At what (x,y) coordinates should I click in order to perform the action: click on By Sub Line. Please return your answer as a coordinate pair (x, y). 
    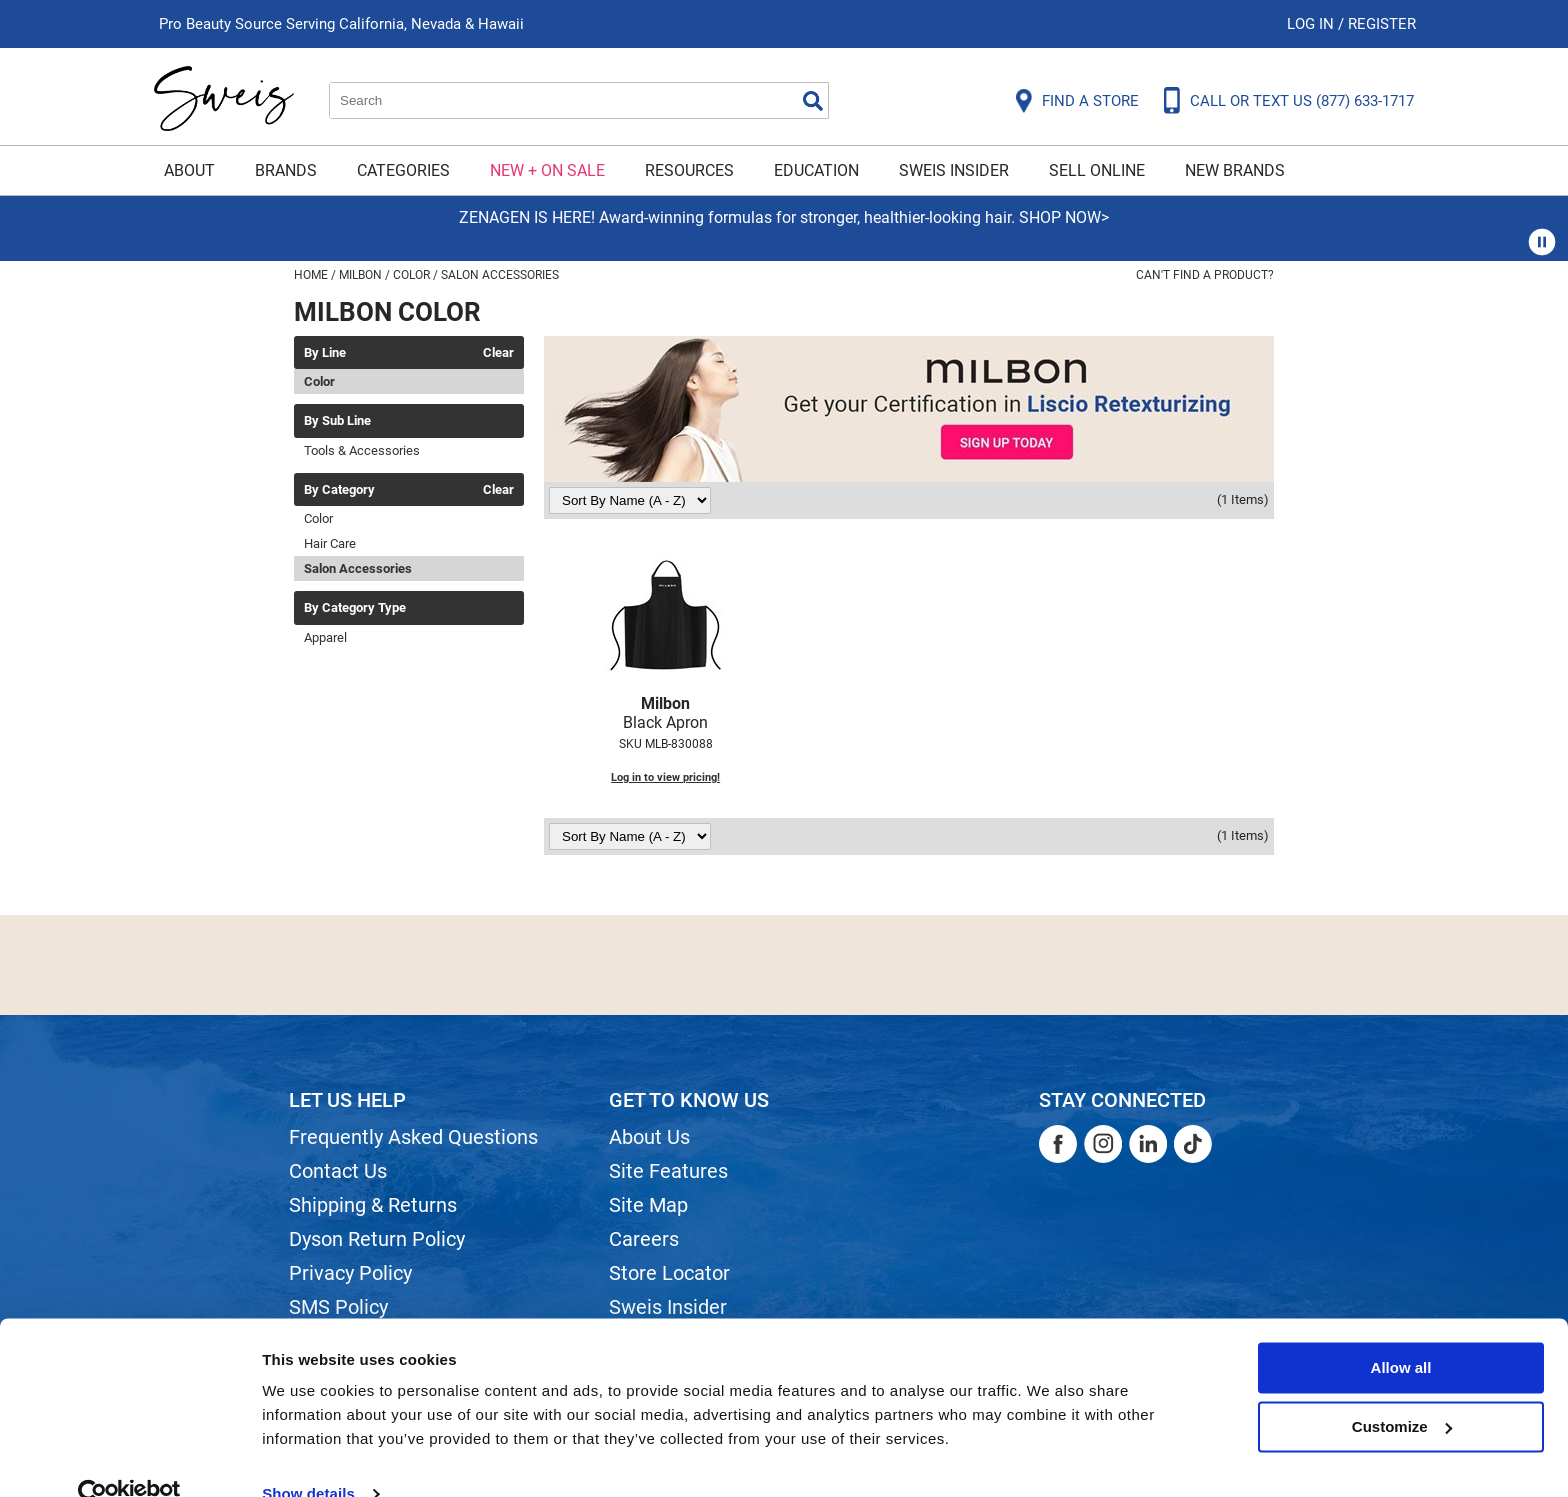
    Looking at the image, I should click on (337, 421).